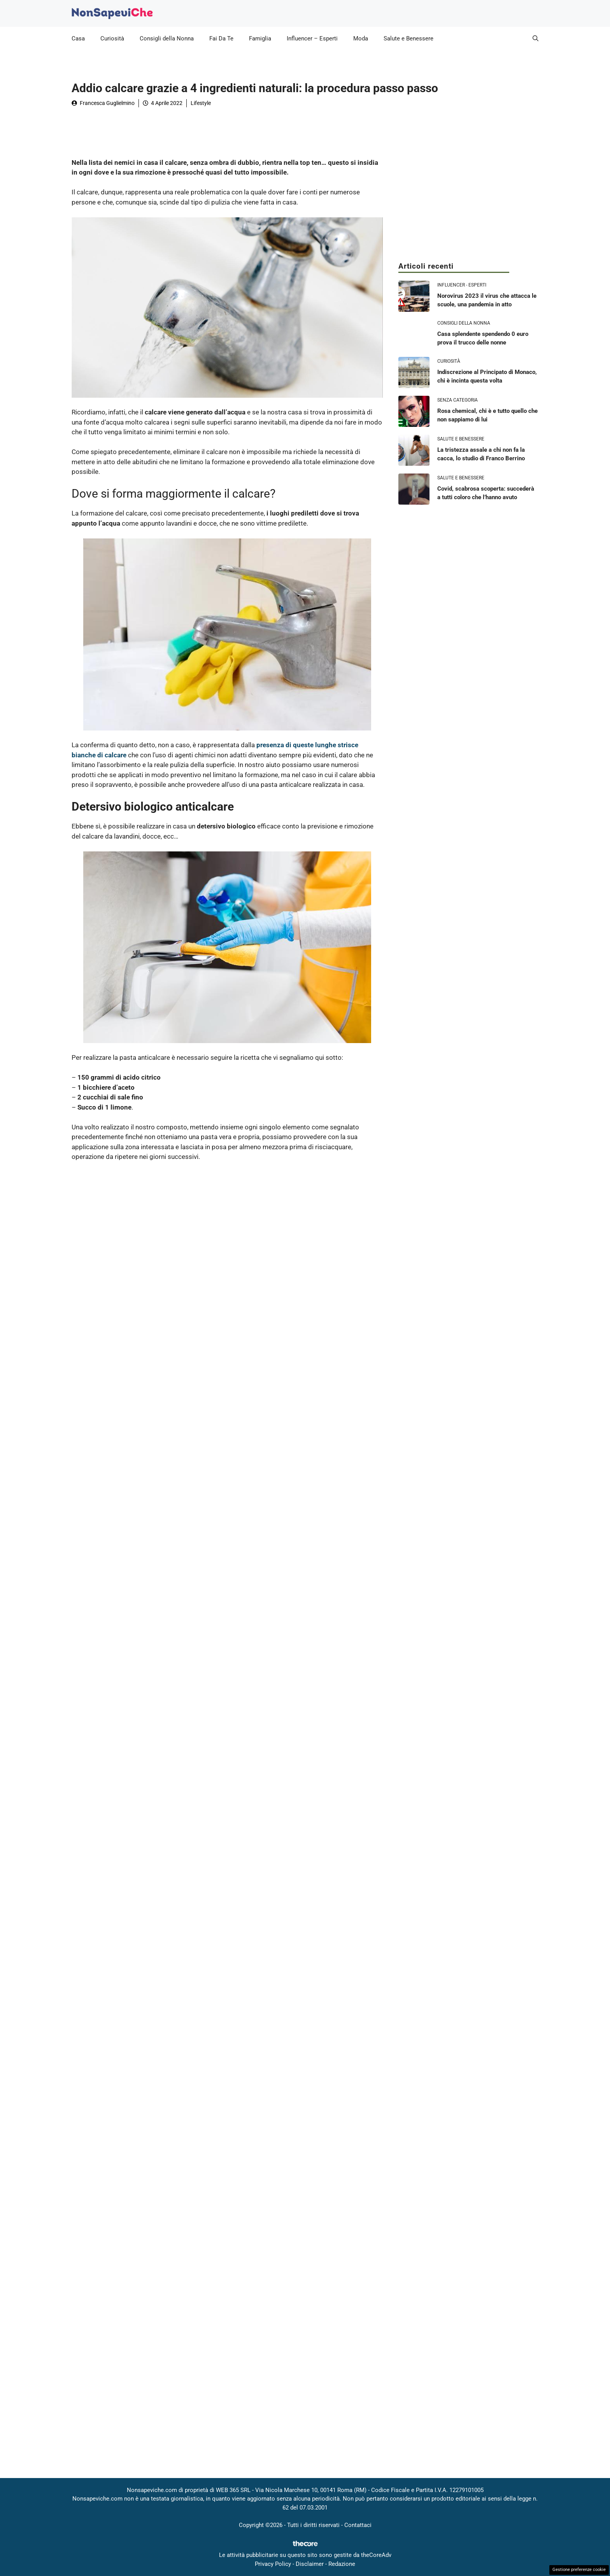 This screenshot has height=2576, width=610. What do you see at coordinates (579, 2569) in the screenshot?
I see `Gestione preferenze cookie` at bounding box center [579, 2569].